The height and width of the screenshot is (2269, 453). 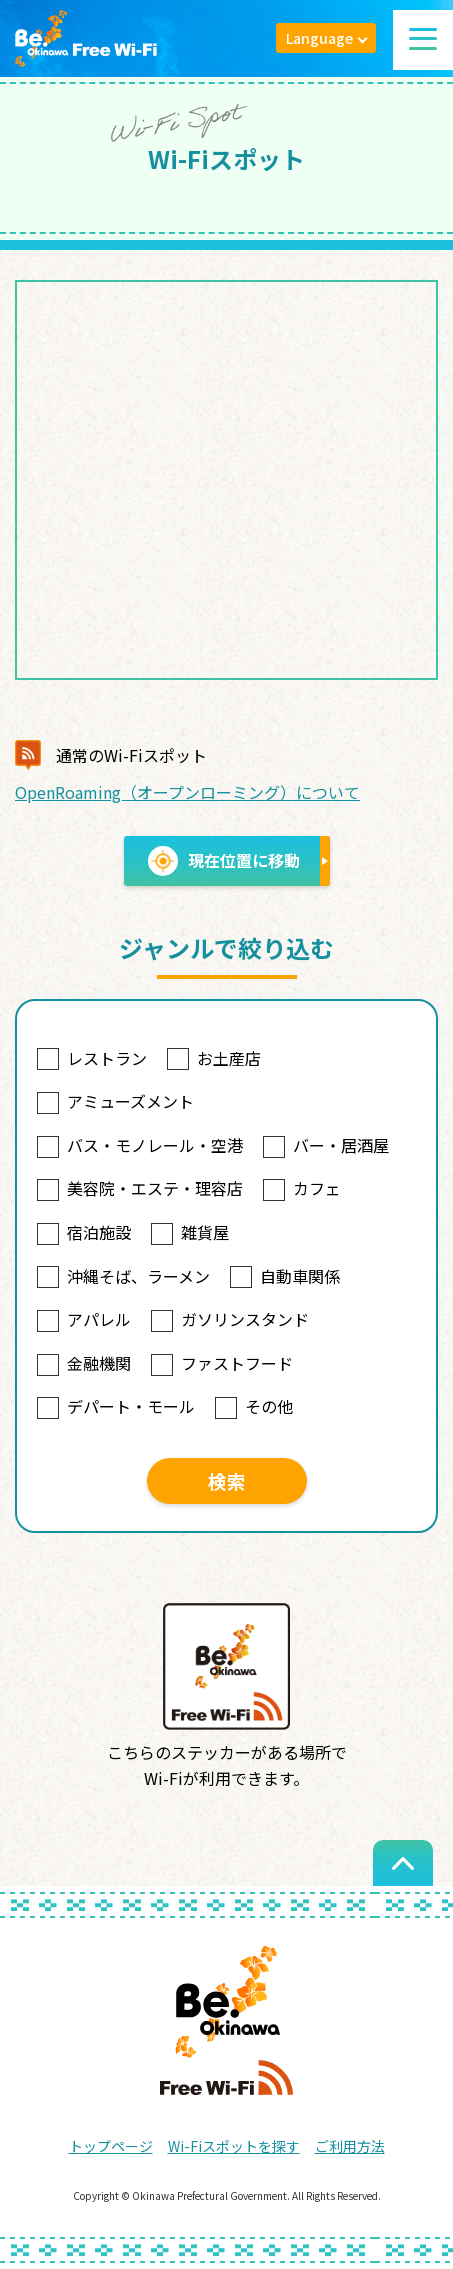 What do you see at coordinates (254, 1406) in the screenshot?
I see `その他` at bounding box center [254, 1406].